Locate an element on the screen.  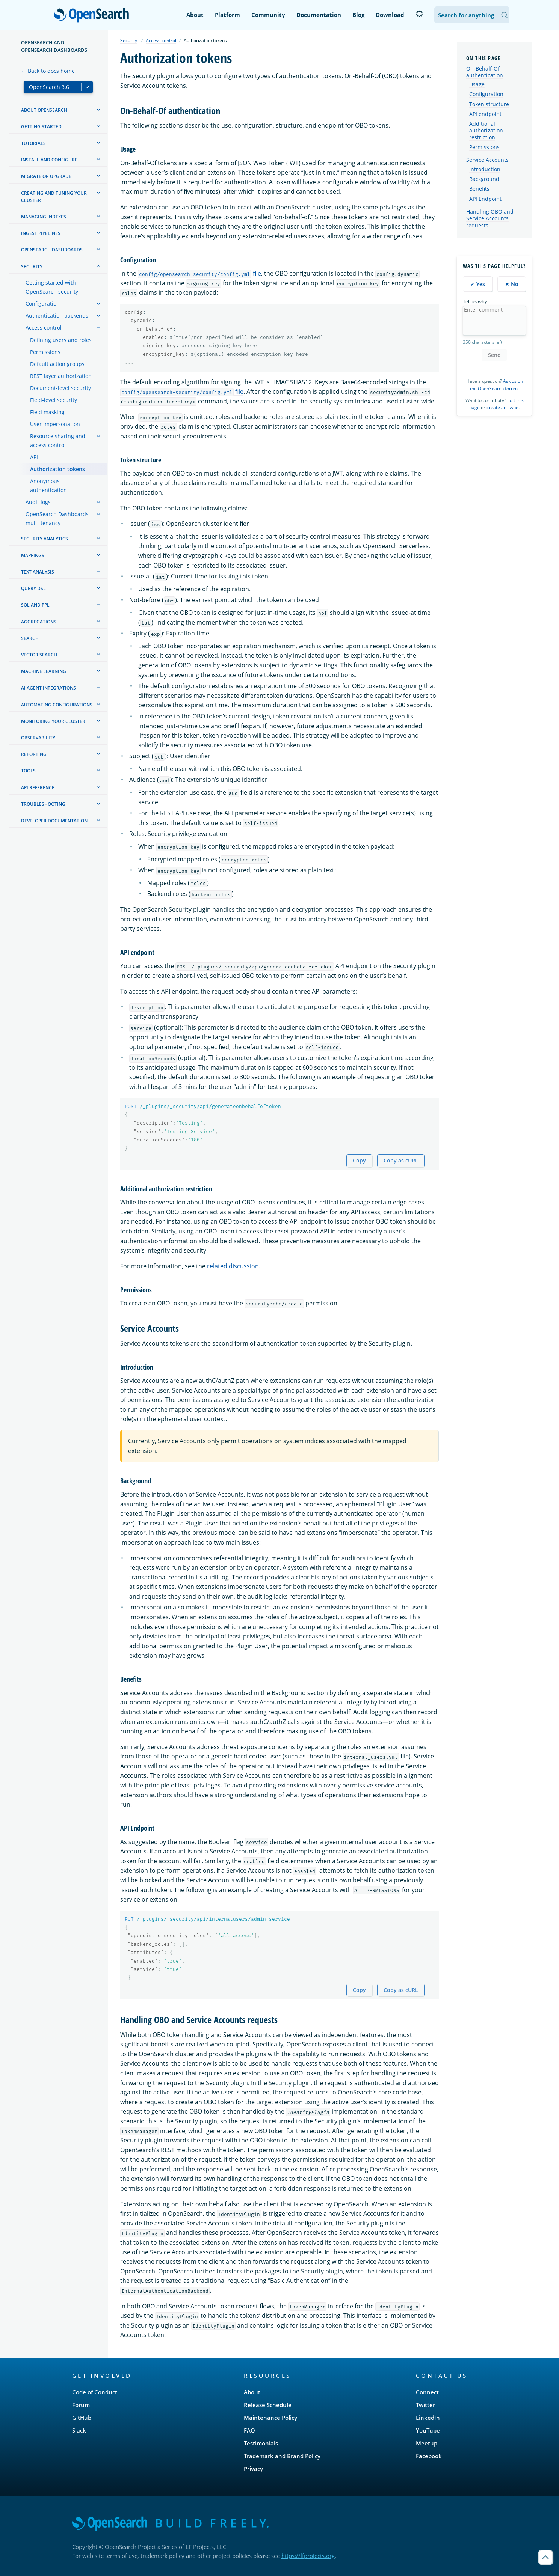
Authorization tokens [treeitem] is located at coordinates (57, 469).